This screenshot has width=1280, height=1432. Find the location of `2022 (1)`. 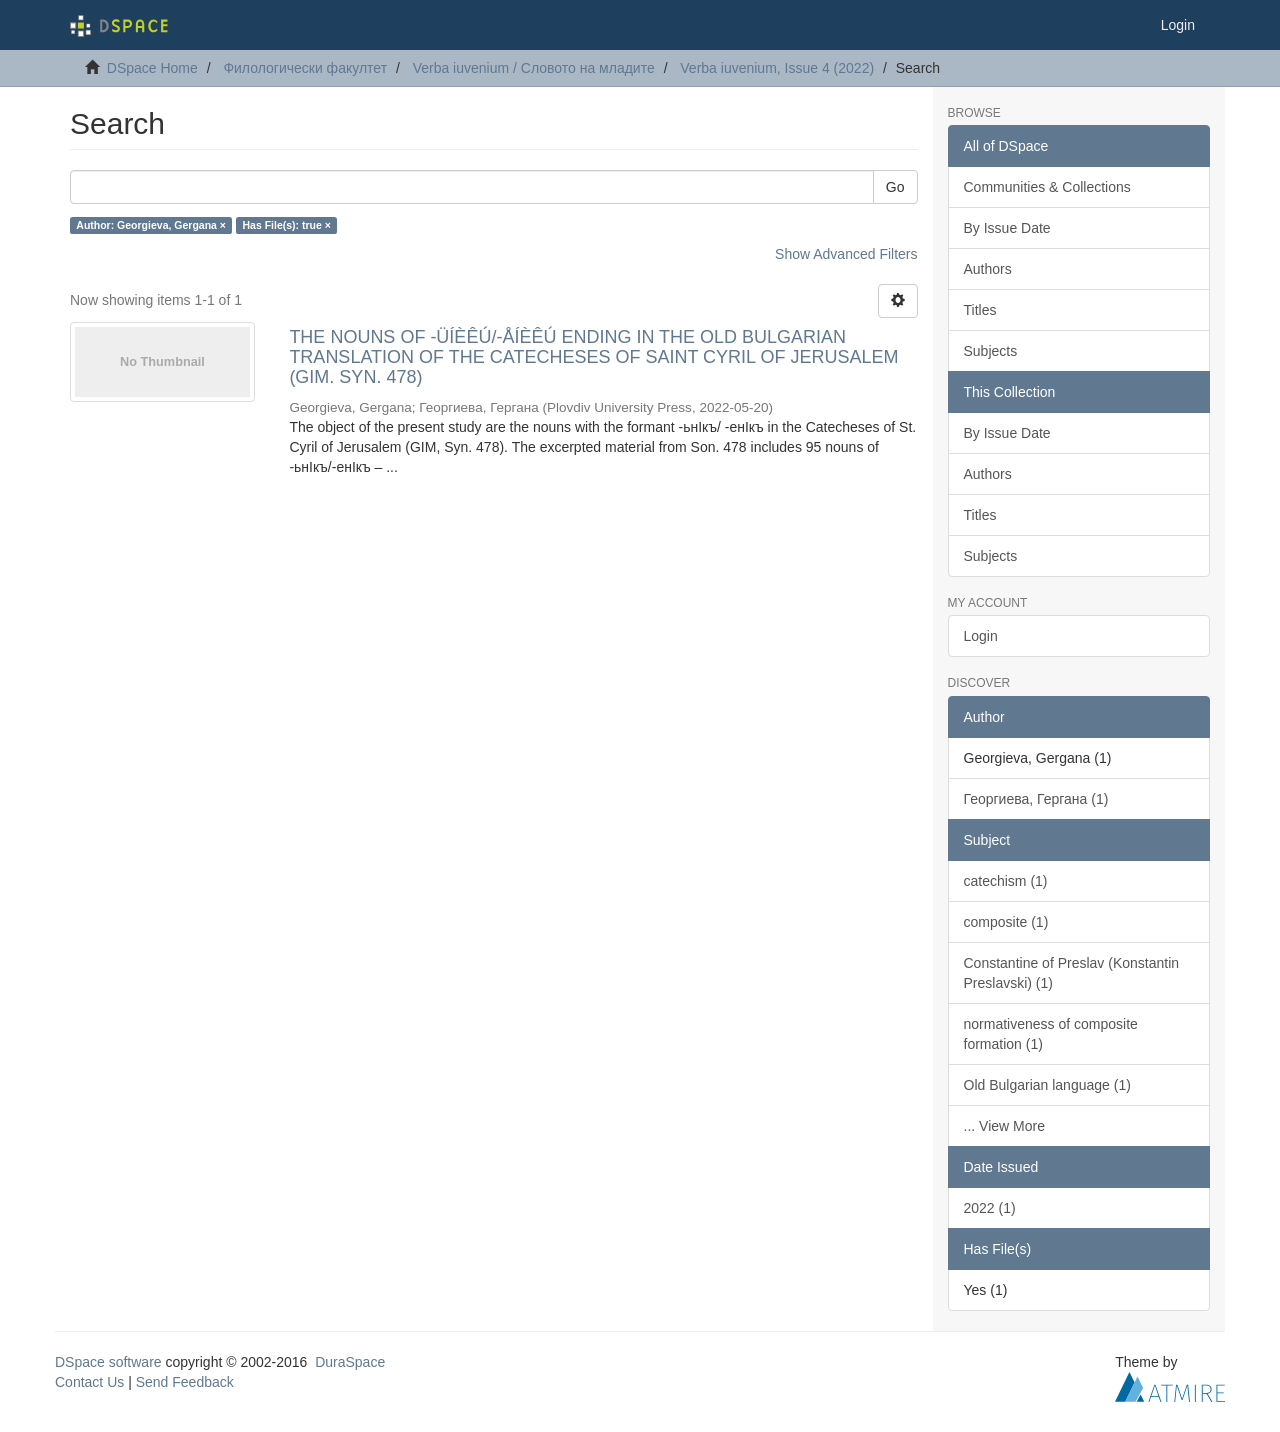

2022 (1) is located at coordinates (990, 1208).